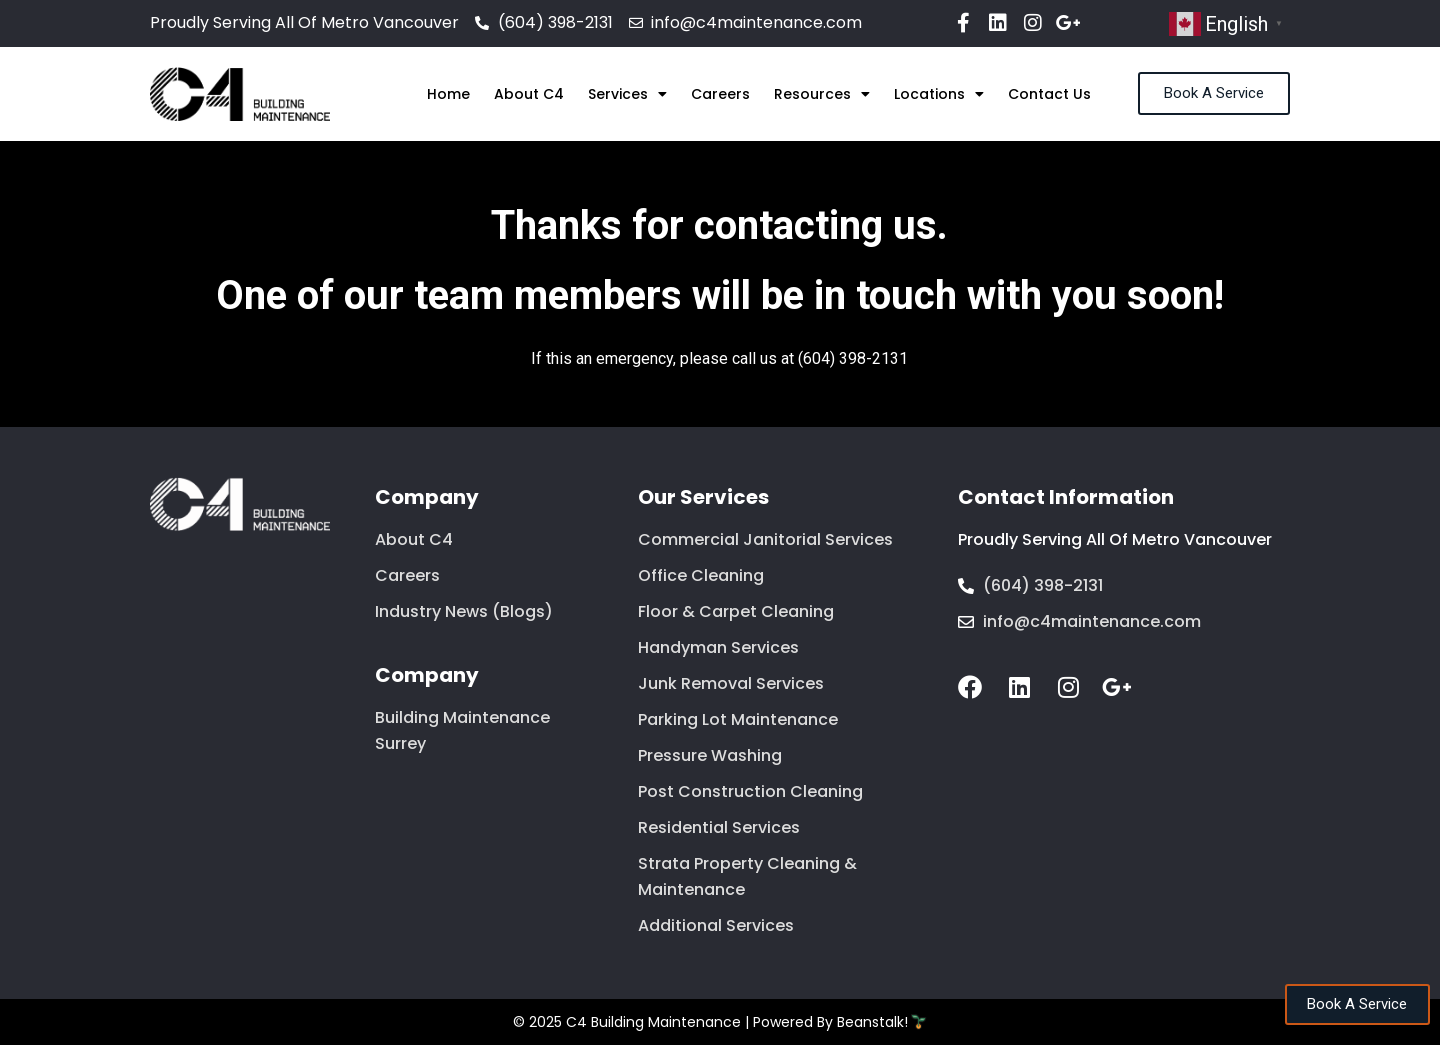 The image size is (1440, 1045). What do you see at coordinates (822, 94) in the screenshot?
I see `Resources` at bounding box center [822, 94].